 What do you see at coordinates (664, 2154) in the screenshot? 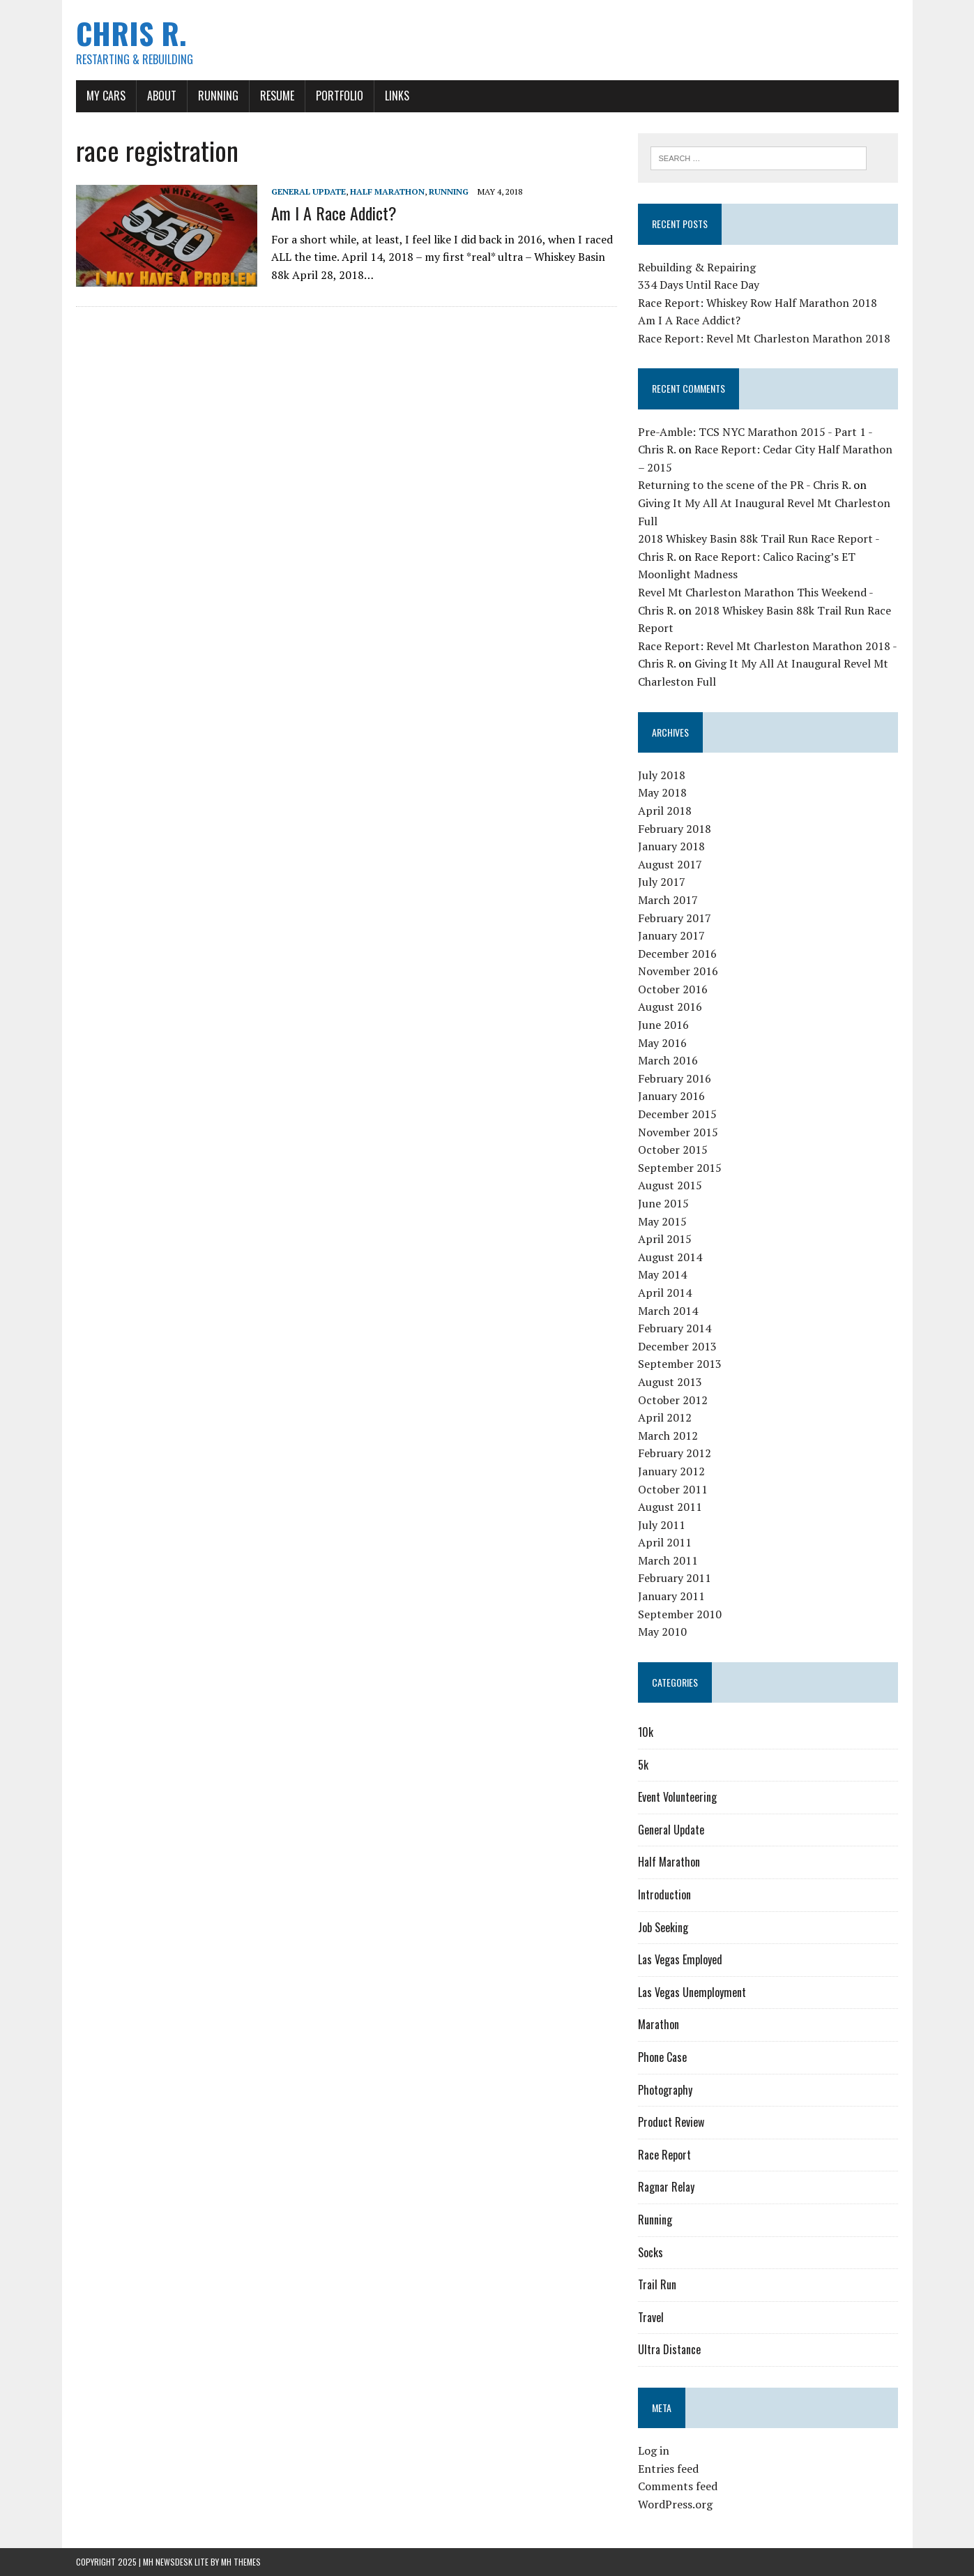
I see `Race Report` at bounding box center [664, 2154].